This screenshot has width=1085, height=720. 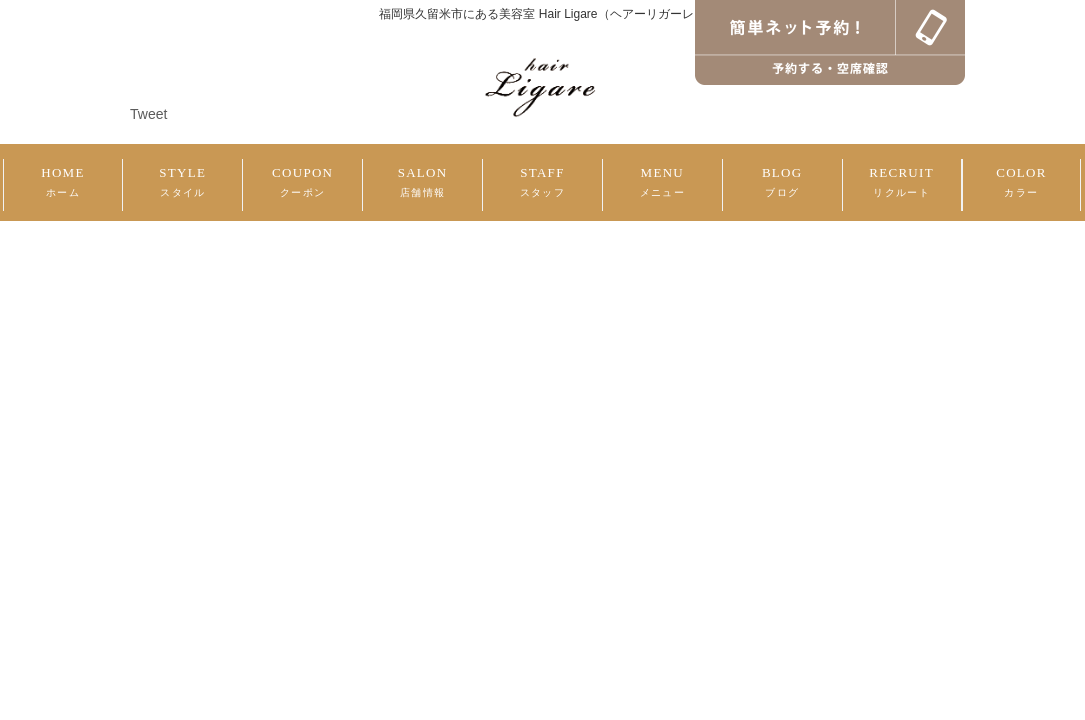 I want to click on SALON, so click(x=423, y=181).